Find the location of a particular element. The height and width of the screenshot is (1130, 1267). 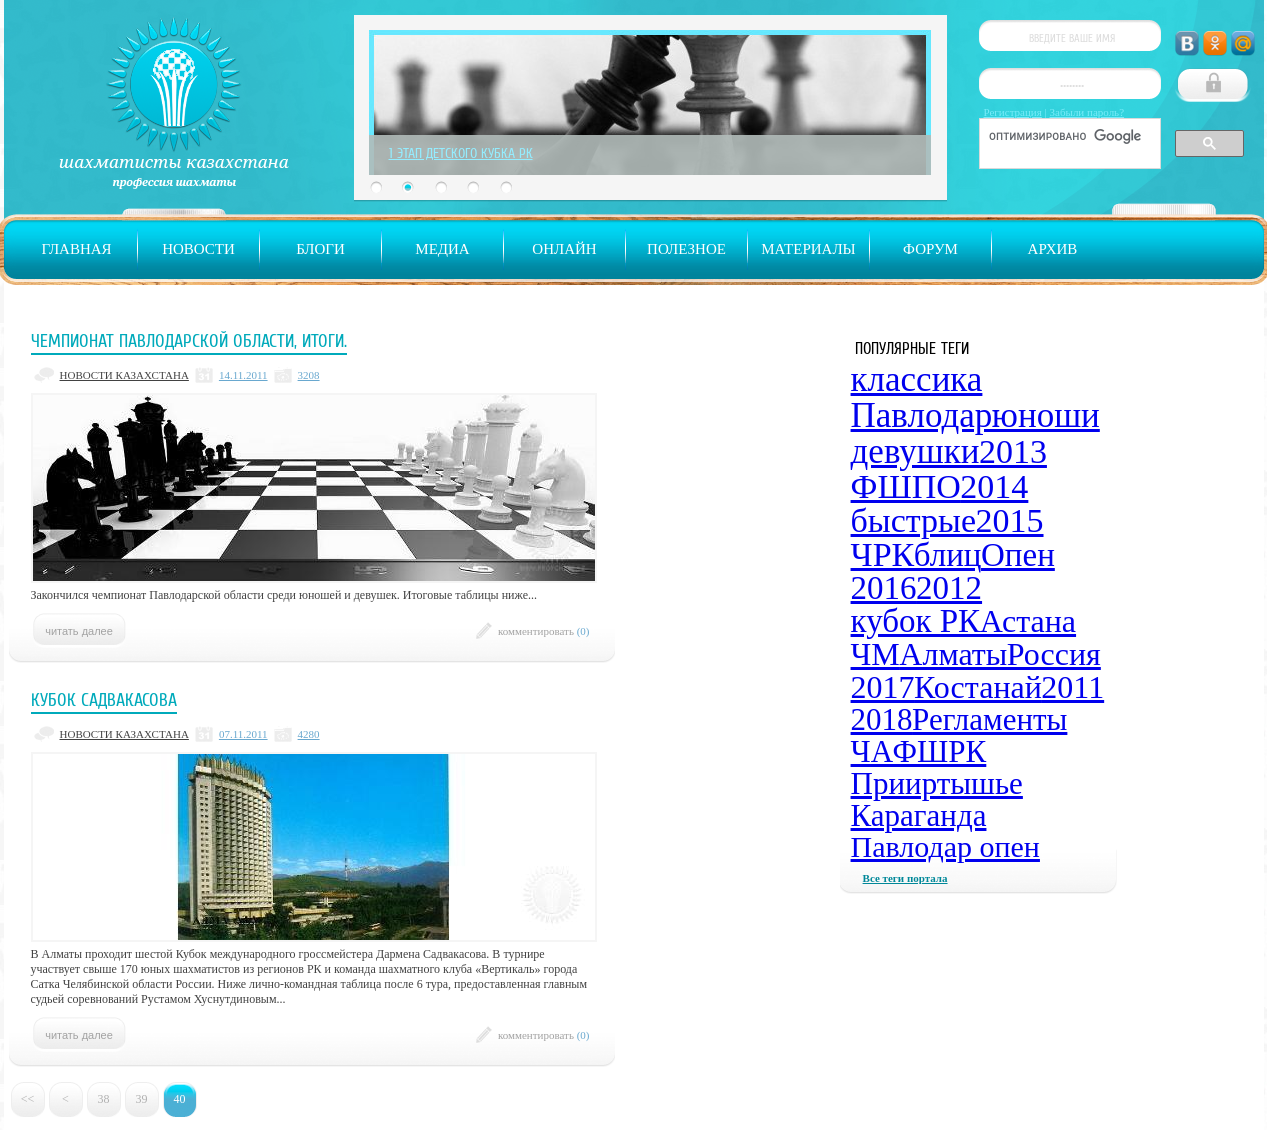

Павлодар опен is located at coordinates (945, 846).